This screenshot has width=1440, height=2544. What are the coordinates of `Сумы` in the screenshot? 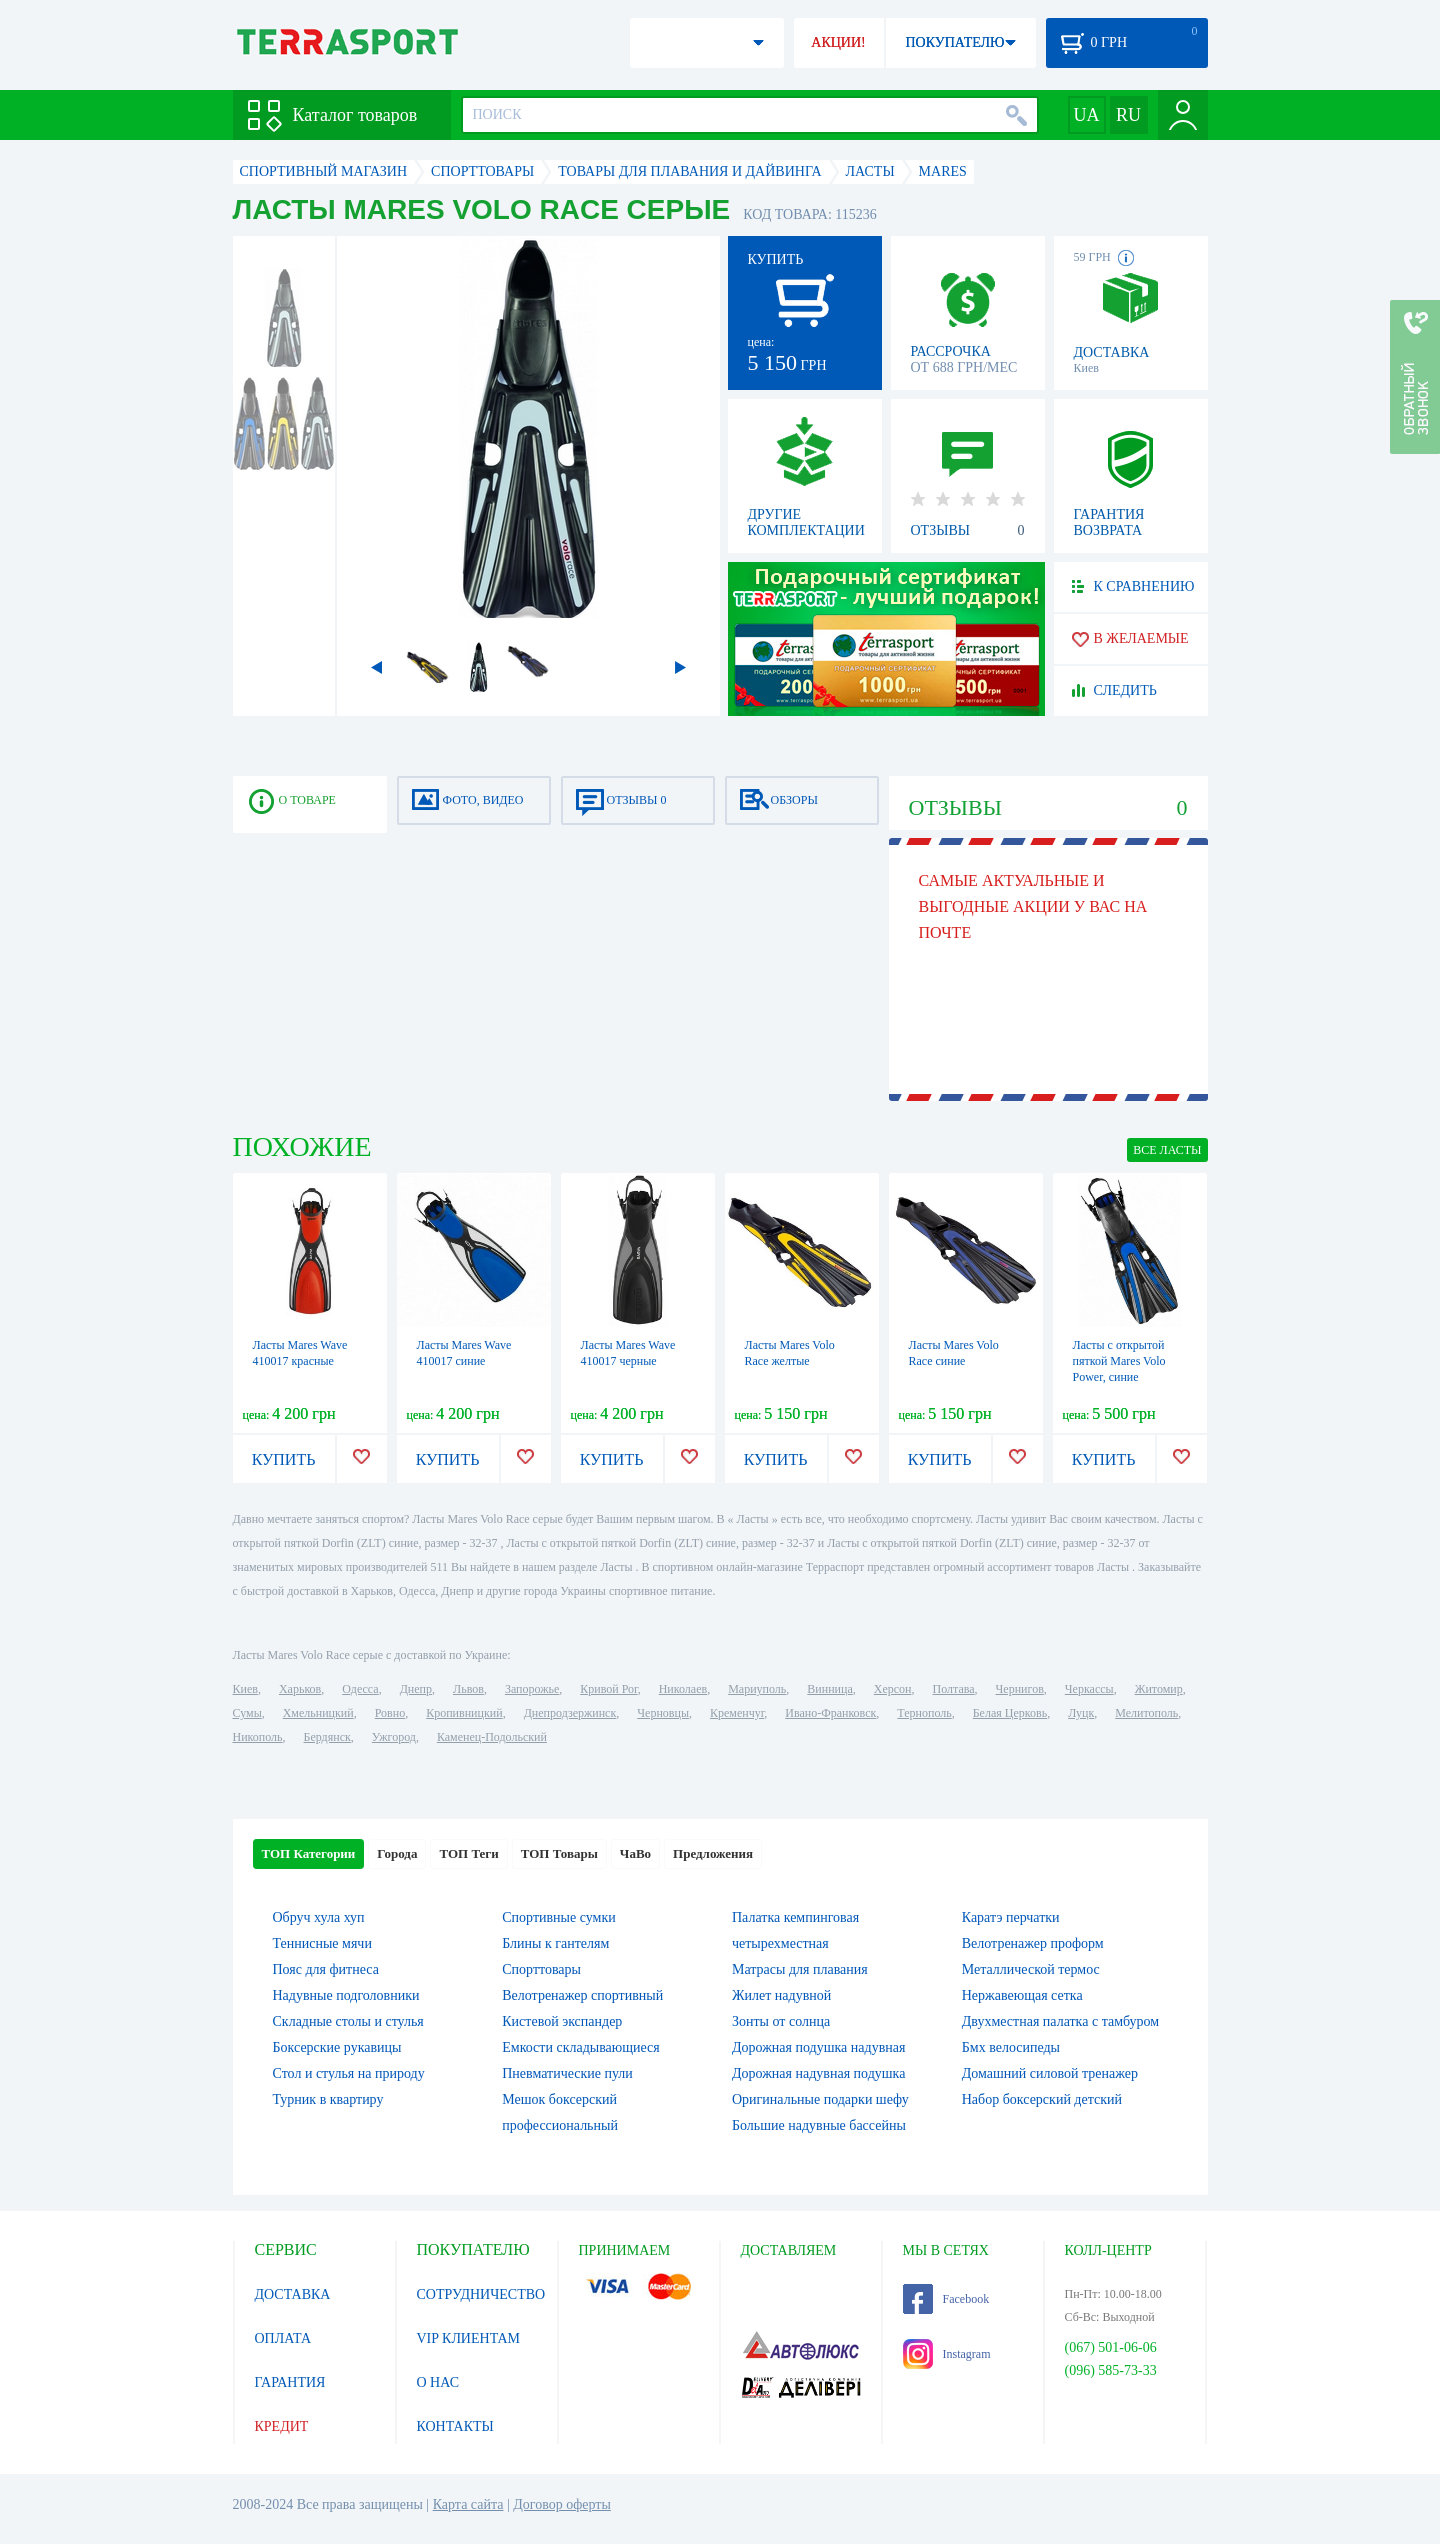 It's located at (247, 1713).